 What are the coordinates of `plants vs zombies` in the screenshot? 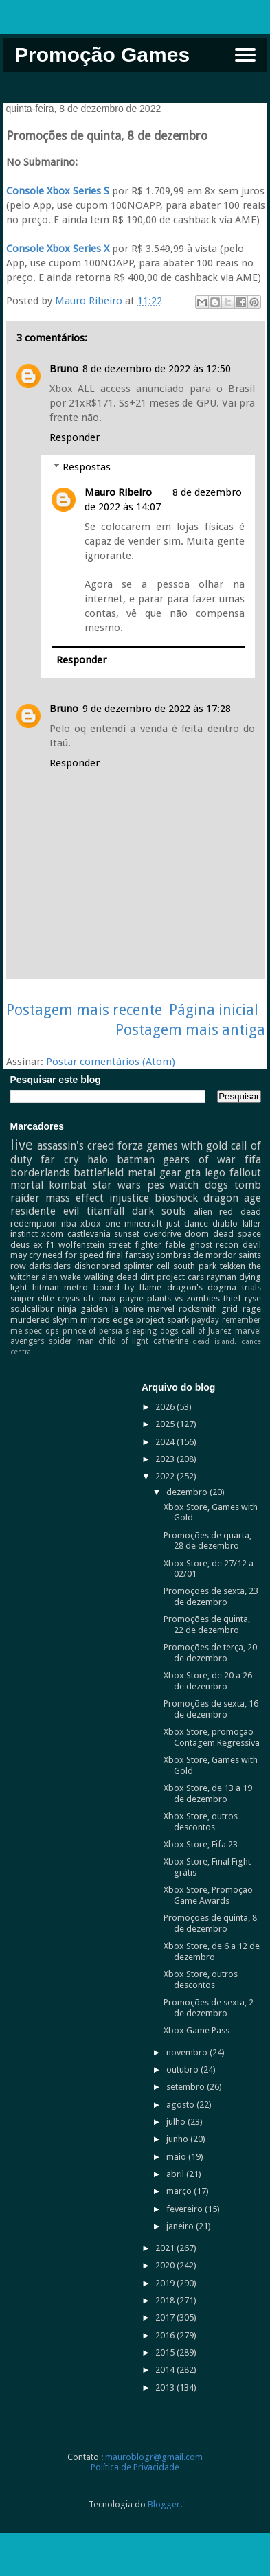 It's located at (183, 1298).